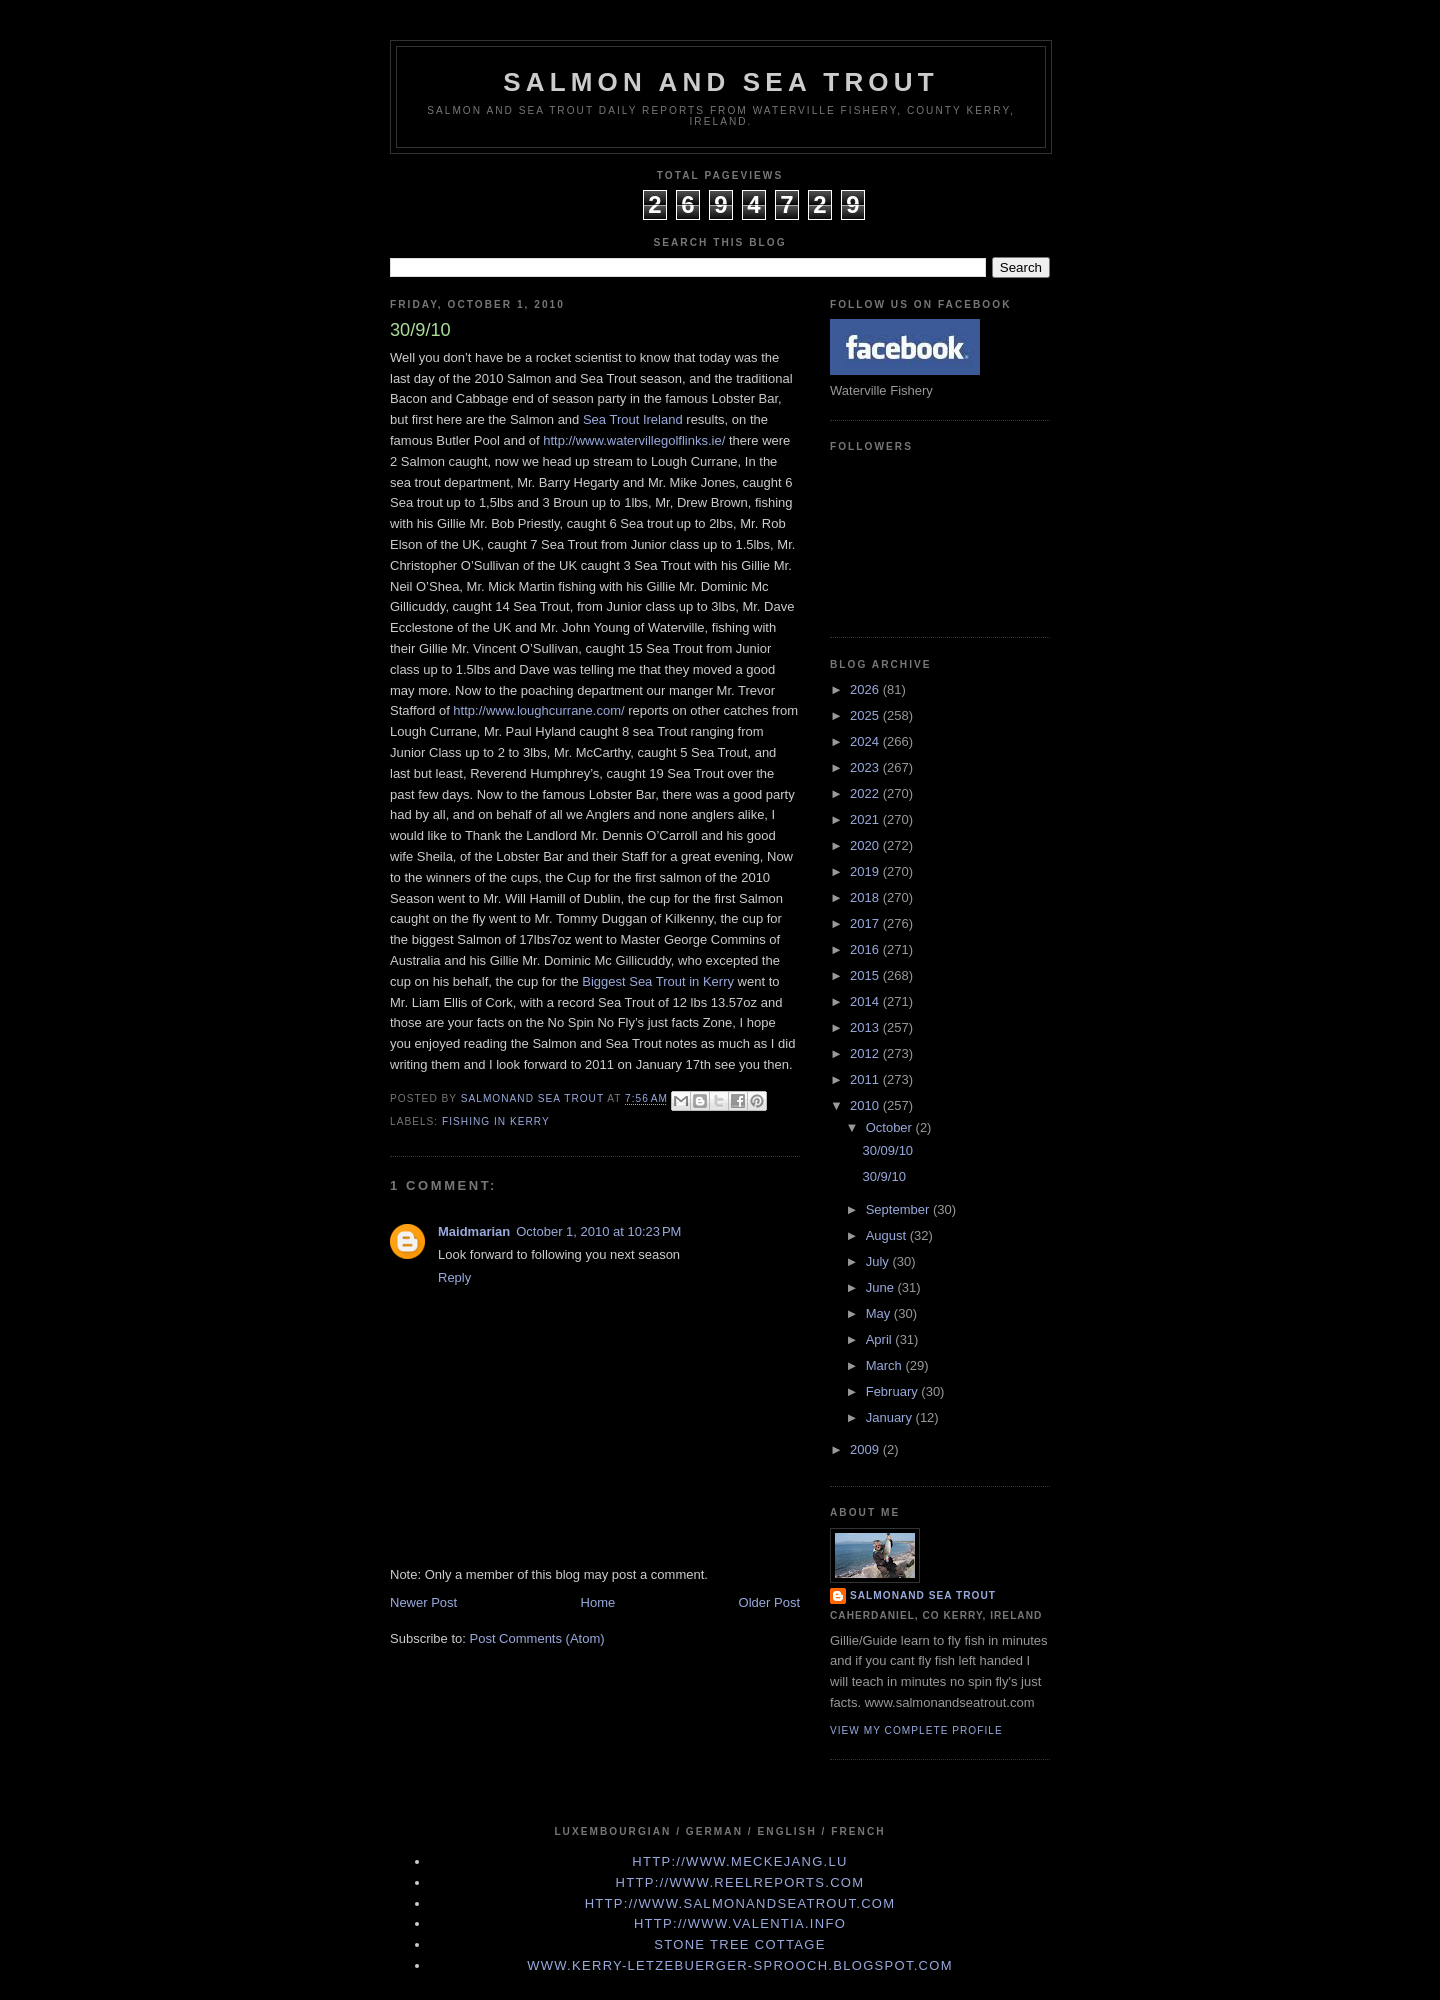  What do you see at coordinates (886, 1365) in the screenshot?
I see `March` at bounding box center [886, 1365].